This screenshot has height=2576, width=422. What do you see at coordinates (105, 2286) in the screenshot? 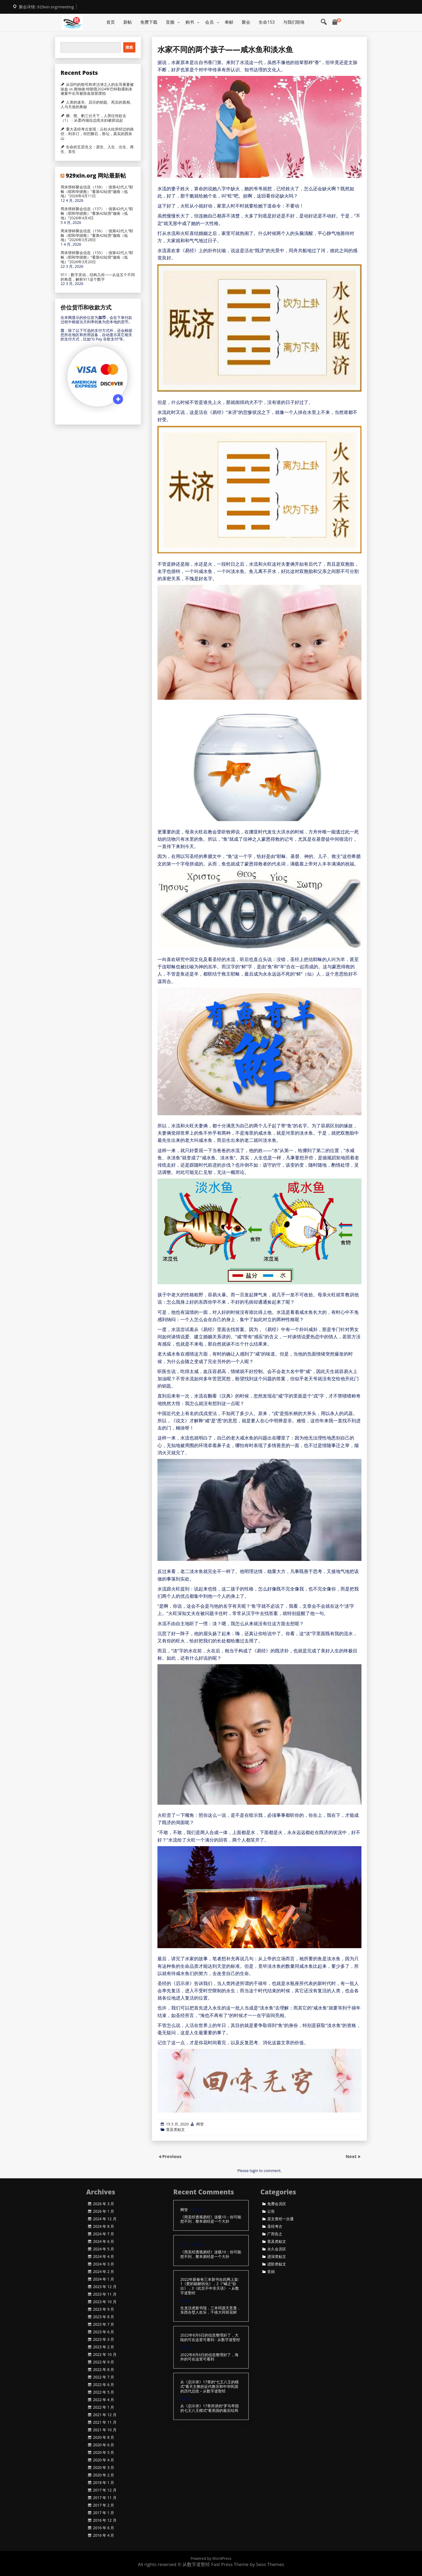
I see `2023 年 12 月` at bounding box center [105, 2286].